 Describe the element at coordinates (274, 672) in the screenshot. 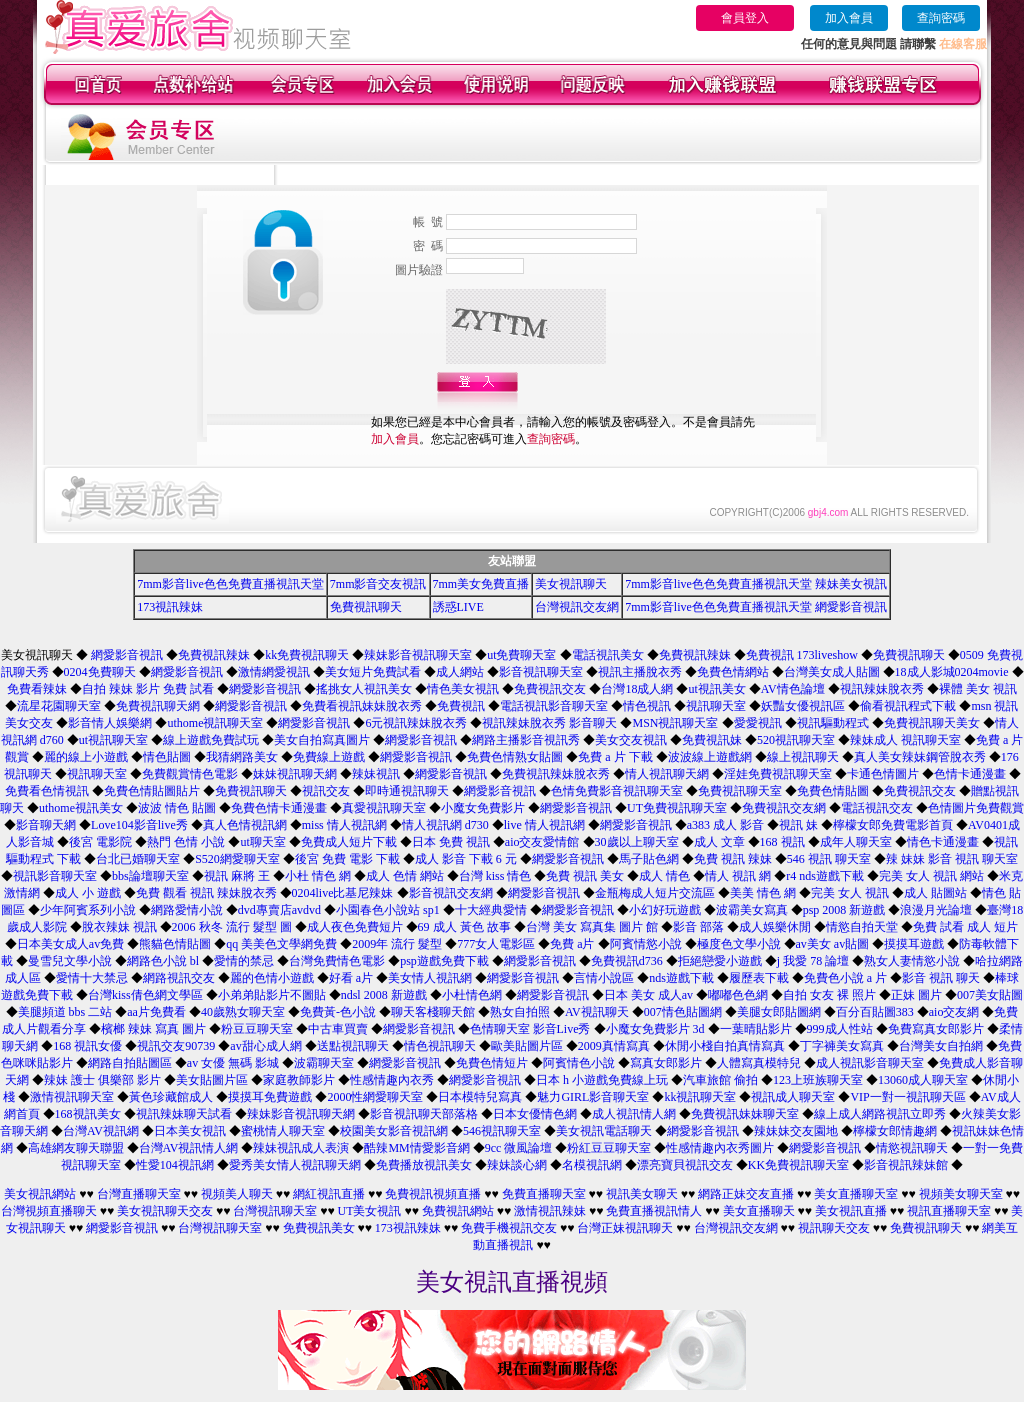

I see `激情網愛視訊` at that location.